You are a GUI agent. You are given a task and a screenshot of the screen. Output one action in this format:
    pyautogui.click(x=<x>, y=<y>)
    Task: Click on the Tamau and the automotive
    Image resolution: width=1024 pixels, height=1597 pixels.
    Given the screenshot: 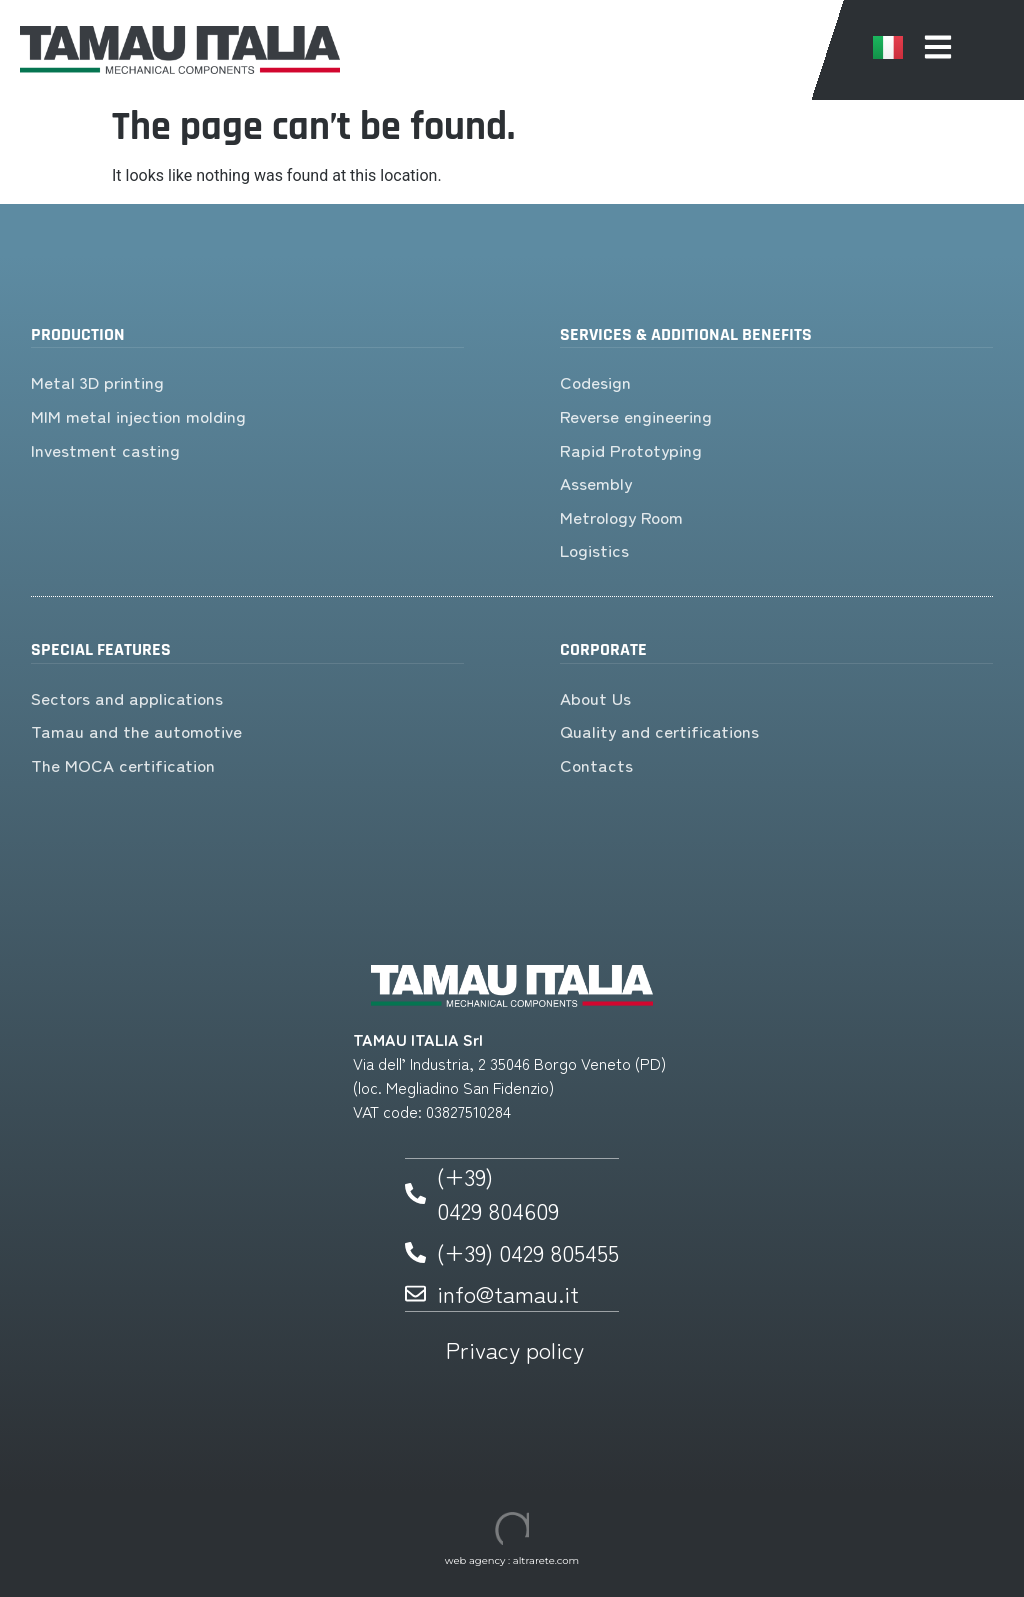 What is the action you would take?
    pyautogui.click(x=136, y=730)
    